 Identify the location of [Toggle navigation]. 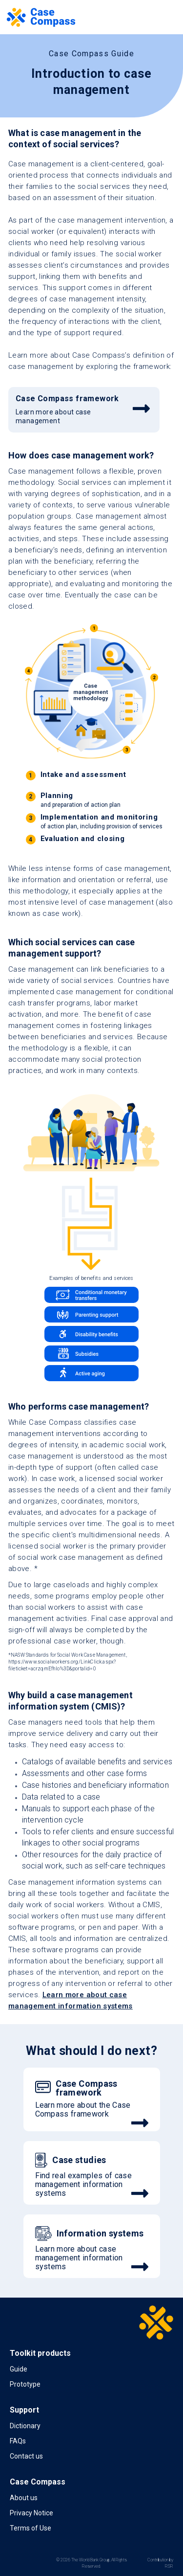
(164, 17).